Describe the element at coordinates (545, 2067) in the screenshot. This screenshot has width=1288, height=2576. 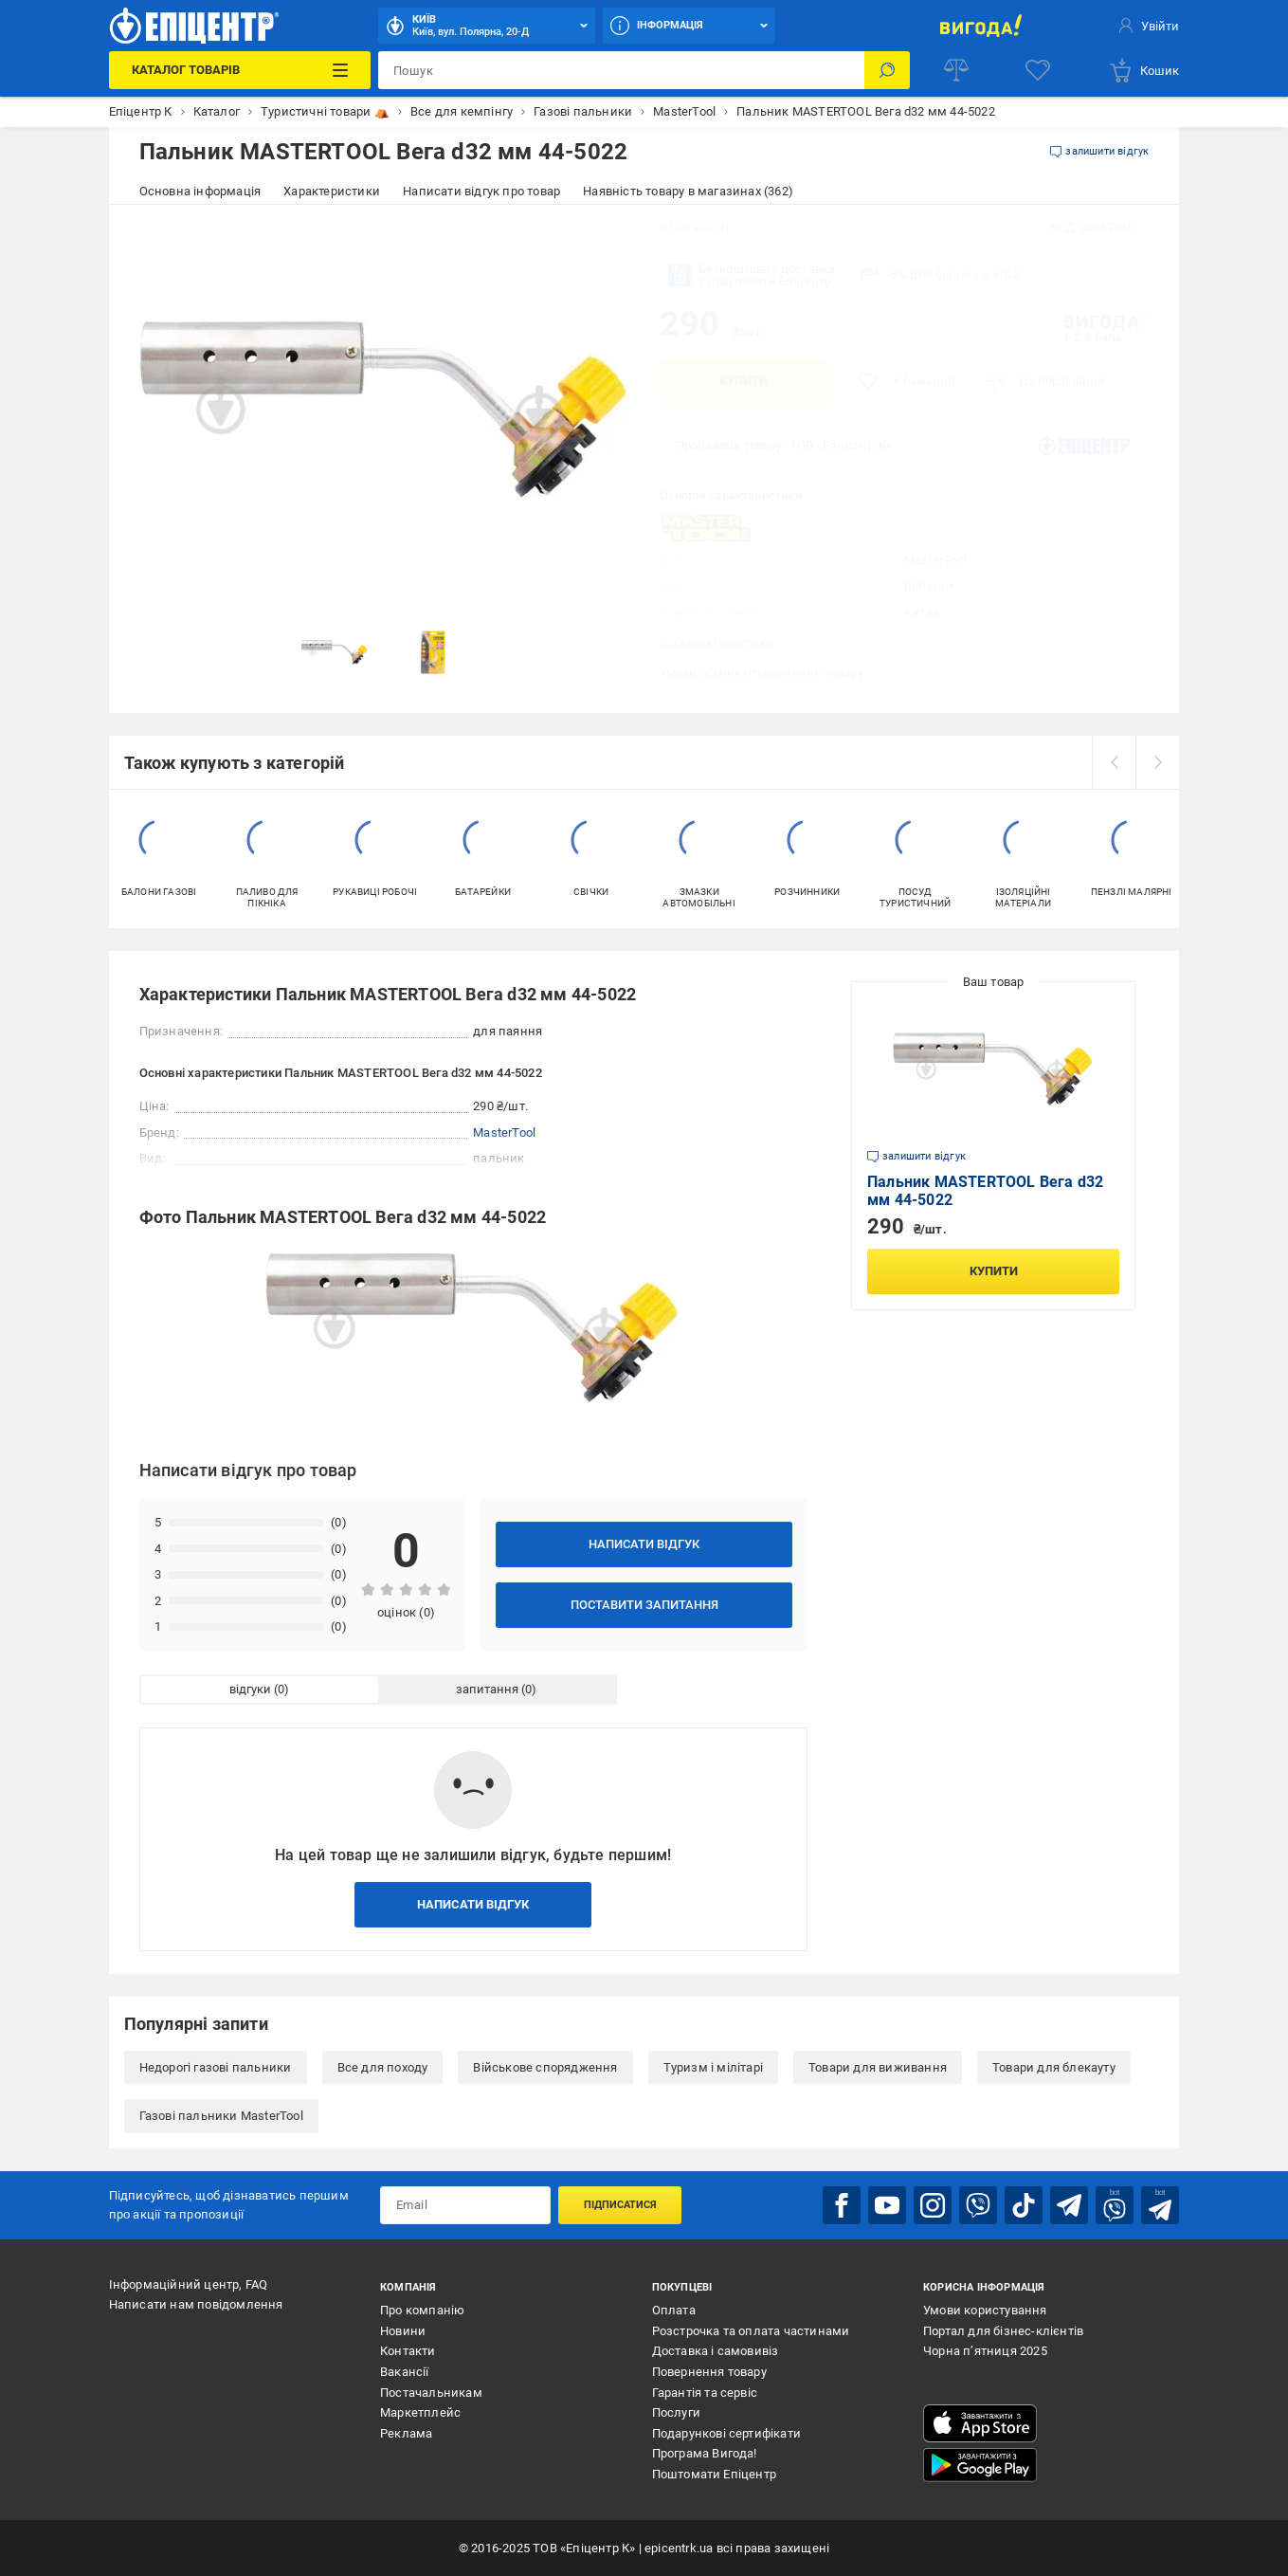
I see `Військове спорядження` at that location.